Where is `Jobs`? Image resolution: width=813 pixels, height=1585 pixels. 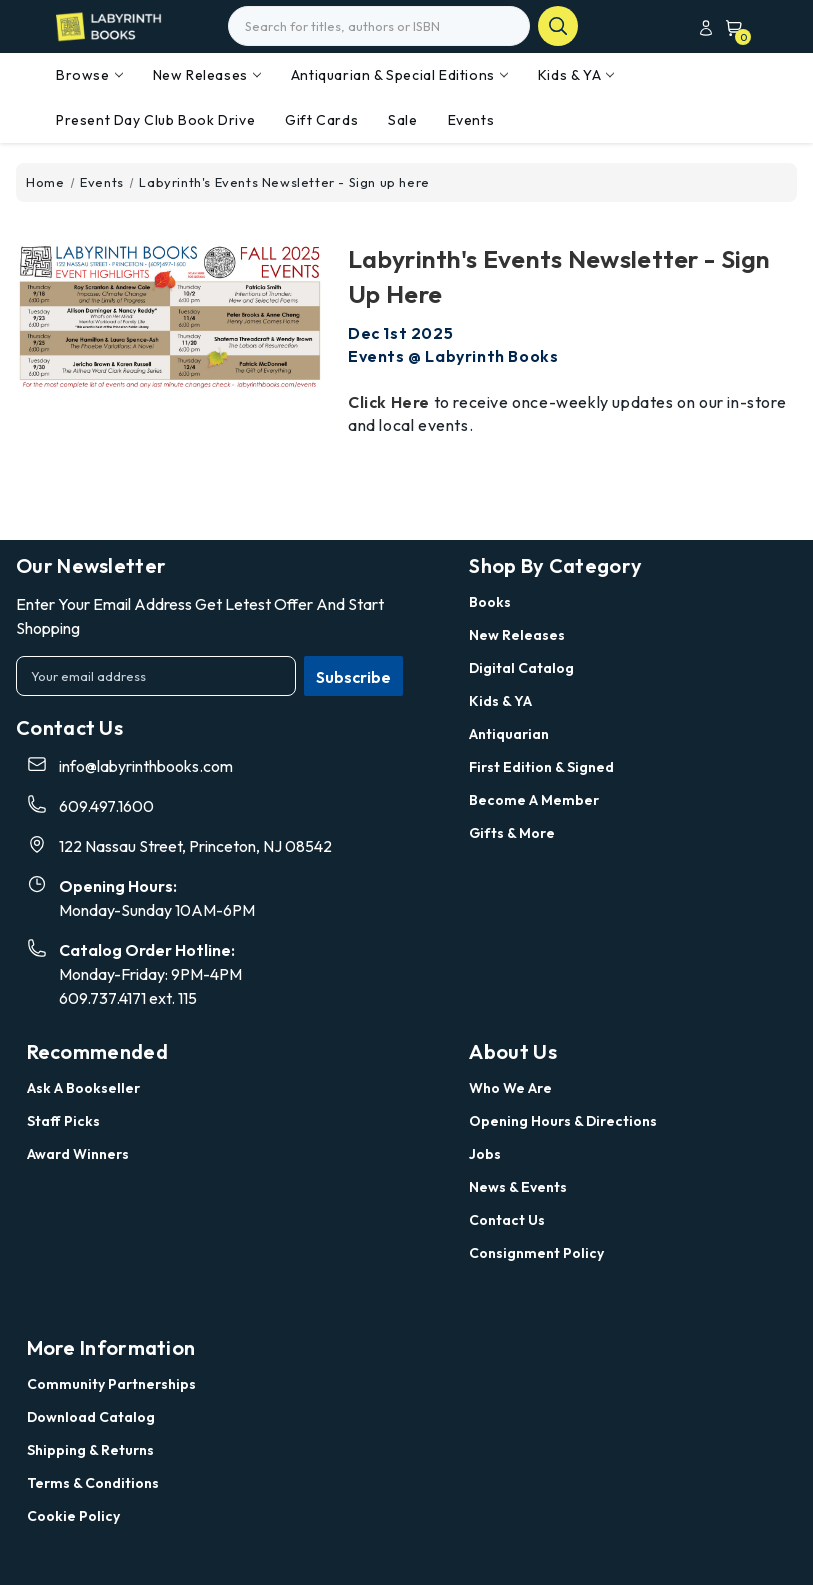 Jobs is located at coordinates (485, 1154).